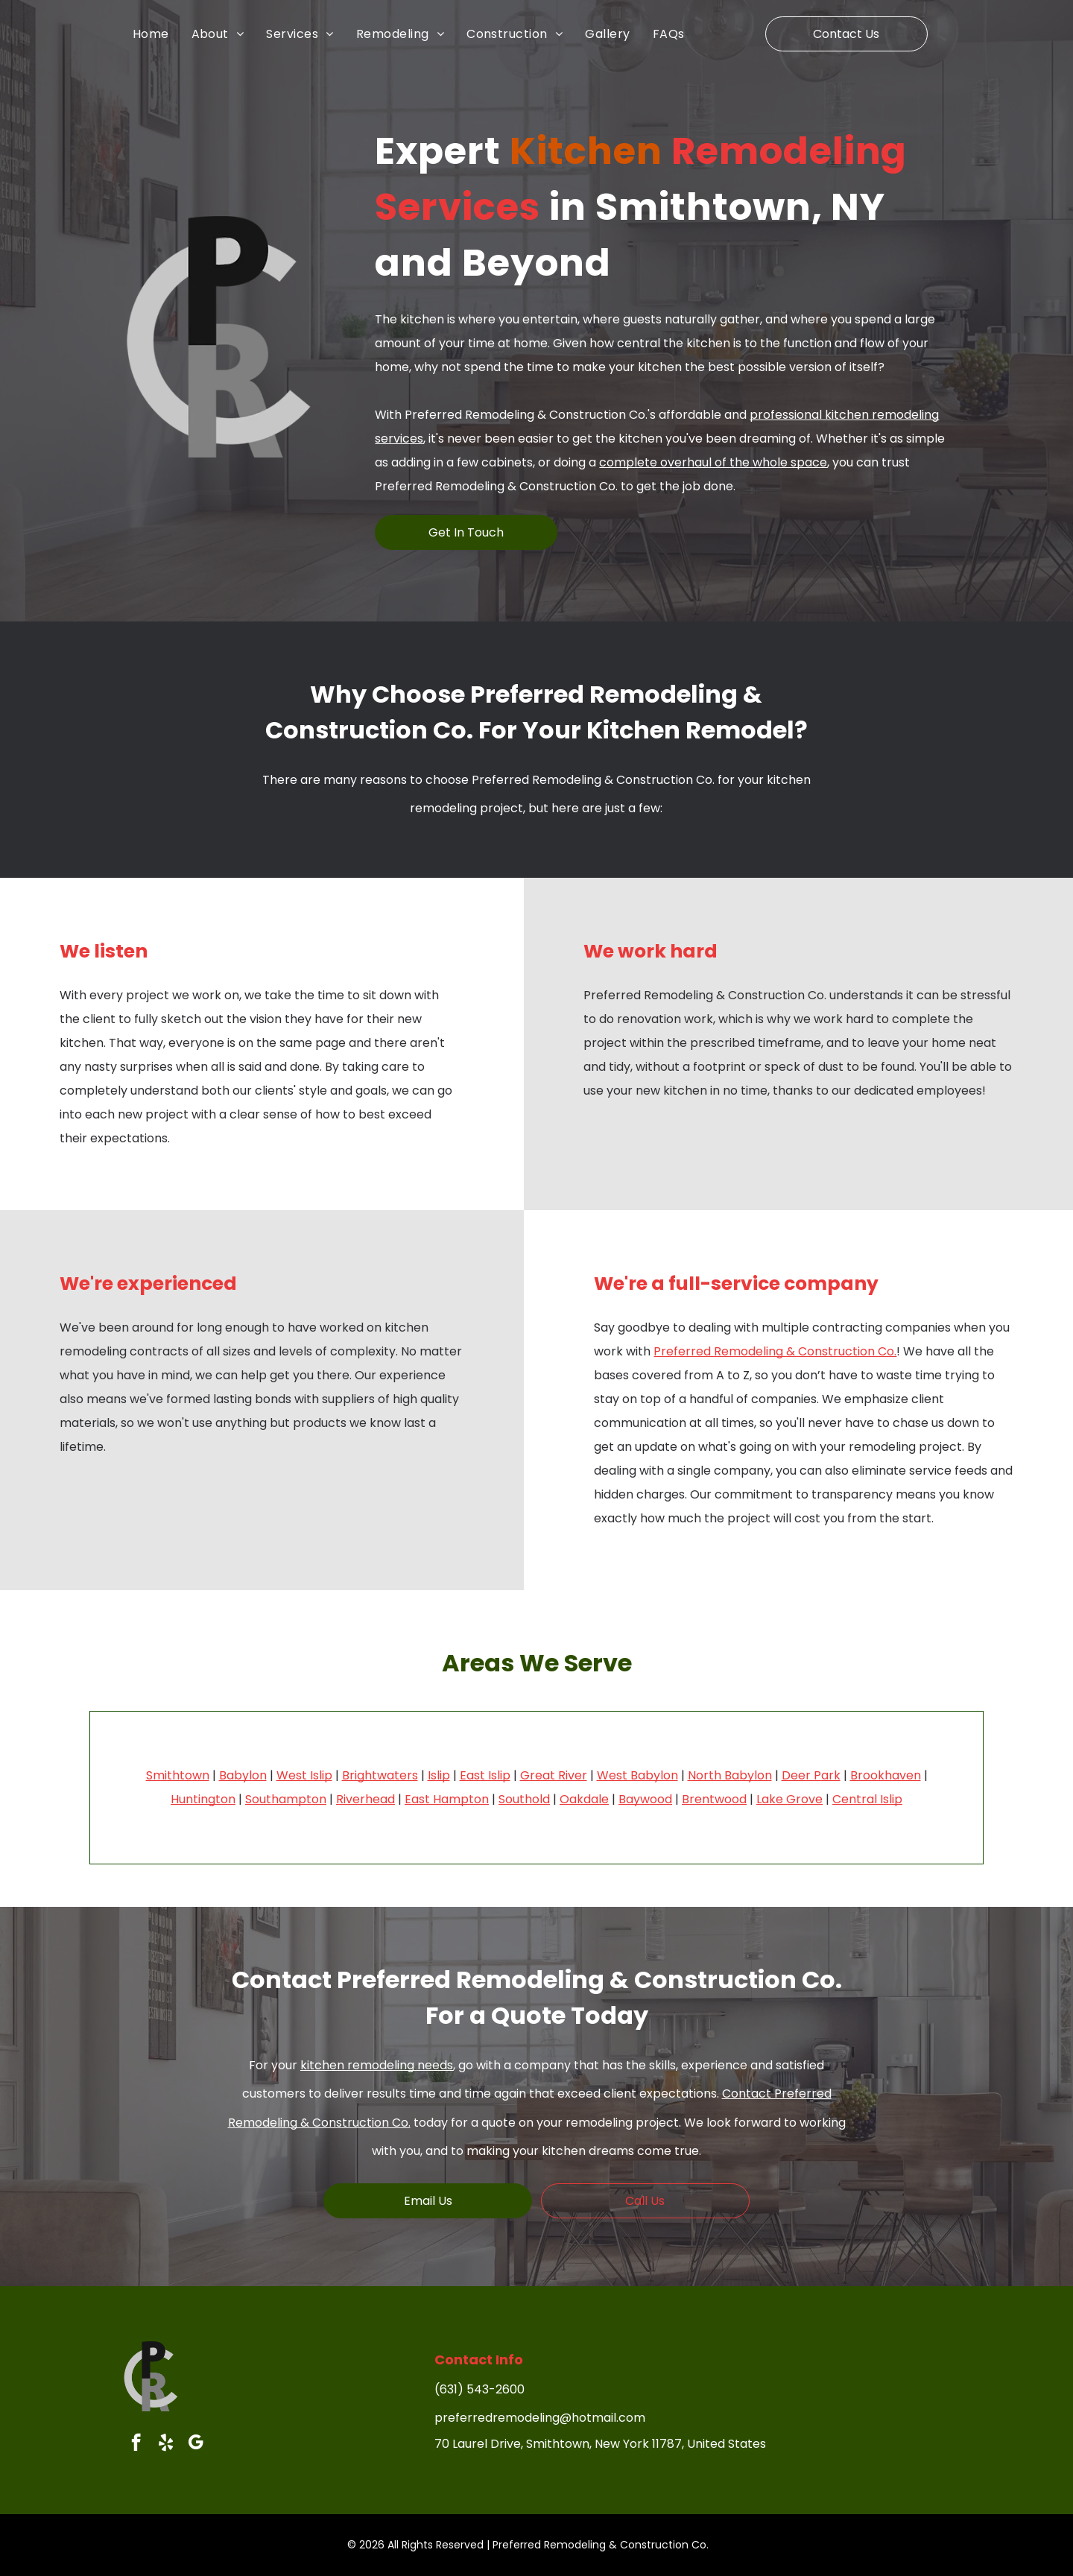  Describe the element at coordinates (730, 1775) in the screenshot. I see `North Babylon` at that location.